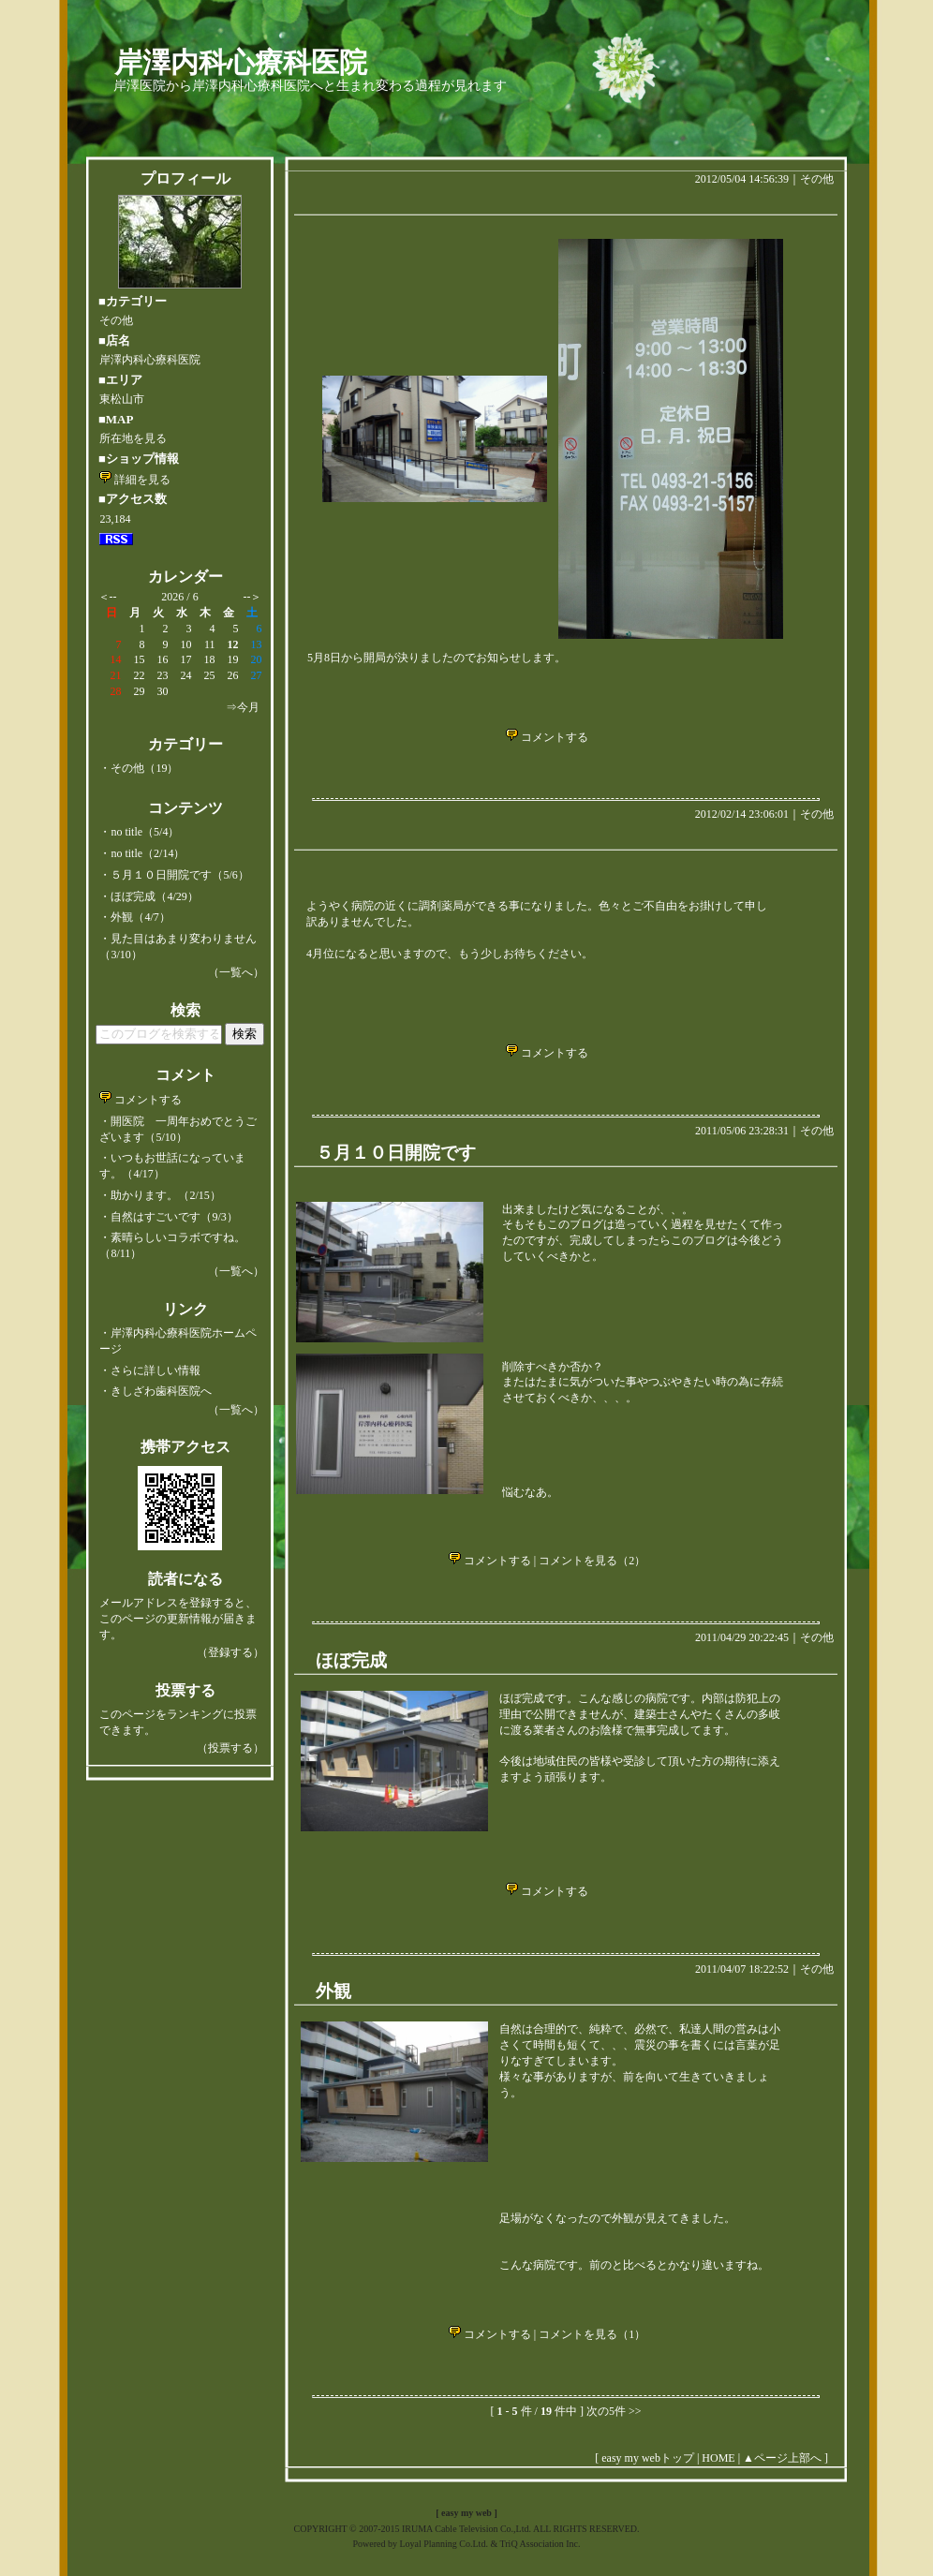 Image resolution: width=933 pixels, height=2576 pixels. Describe the element at coordinates (140, 1099) in the screenshot. I see `コメントする` at that location.